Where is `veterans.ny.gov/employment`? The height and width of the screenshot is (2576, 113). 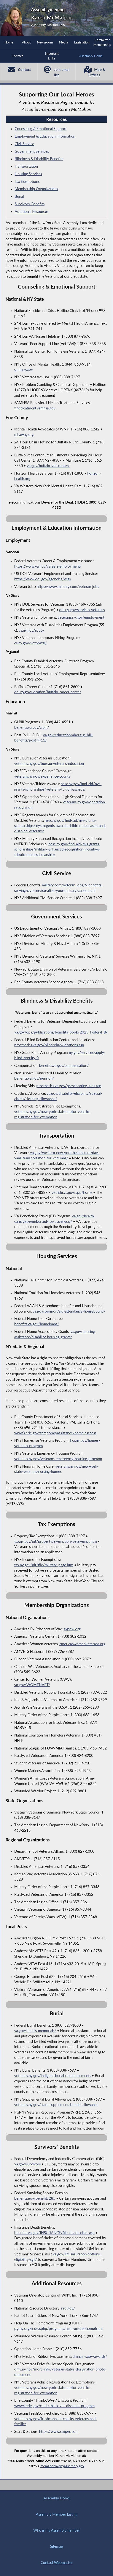
veterans.ny.gov/employment is located at coordinates (81, 617).